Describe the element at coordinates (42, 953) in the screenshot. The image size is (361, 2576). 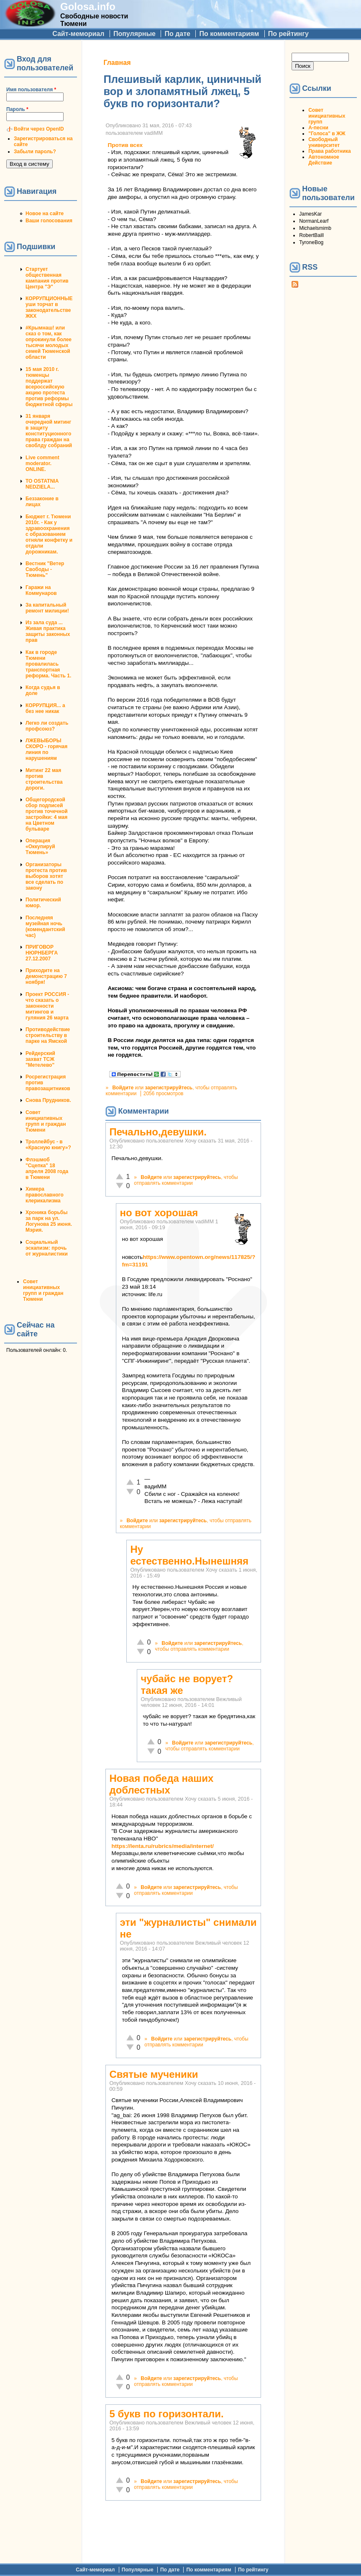
I see `ПРИГОВОР НЮРНБЕРГА 27.12.2007` at that location.